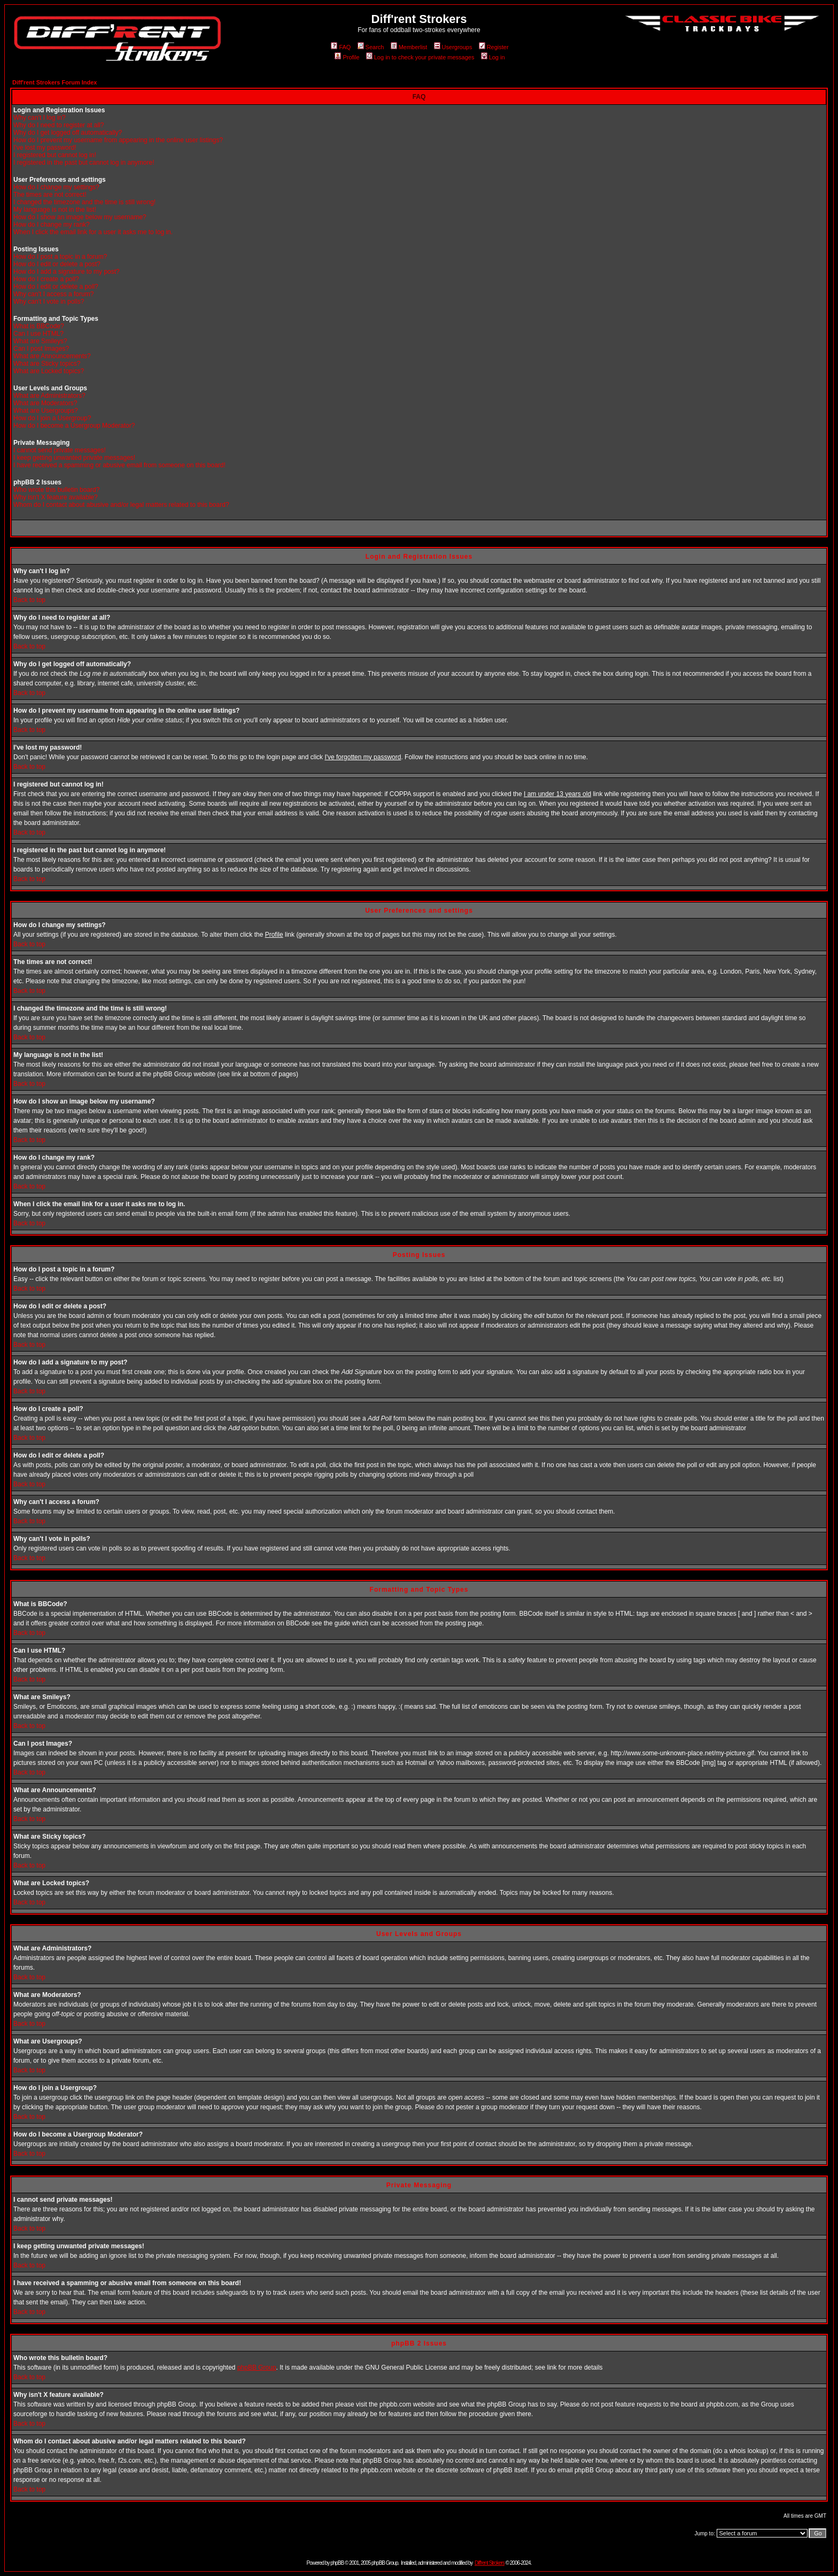 The image size is (838, 2576). I want to click on How do I edit or delete a post?, so click(56, 264).